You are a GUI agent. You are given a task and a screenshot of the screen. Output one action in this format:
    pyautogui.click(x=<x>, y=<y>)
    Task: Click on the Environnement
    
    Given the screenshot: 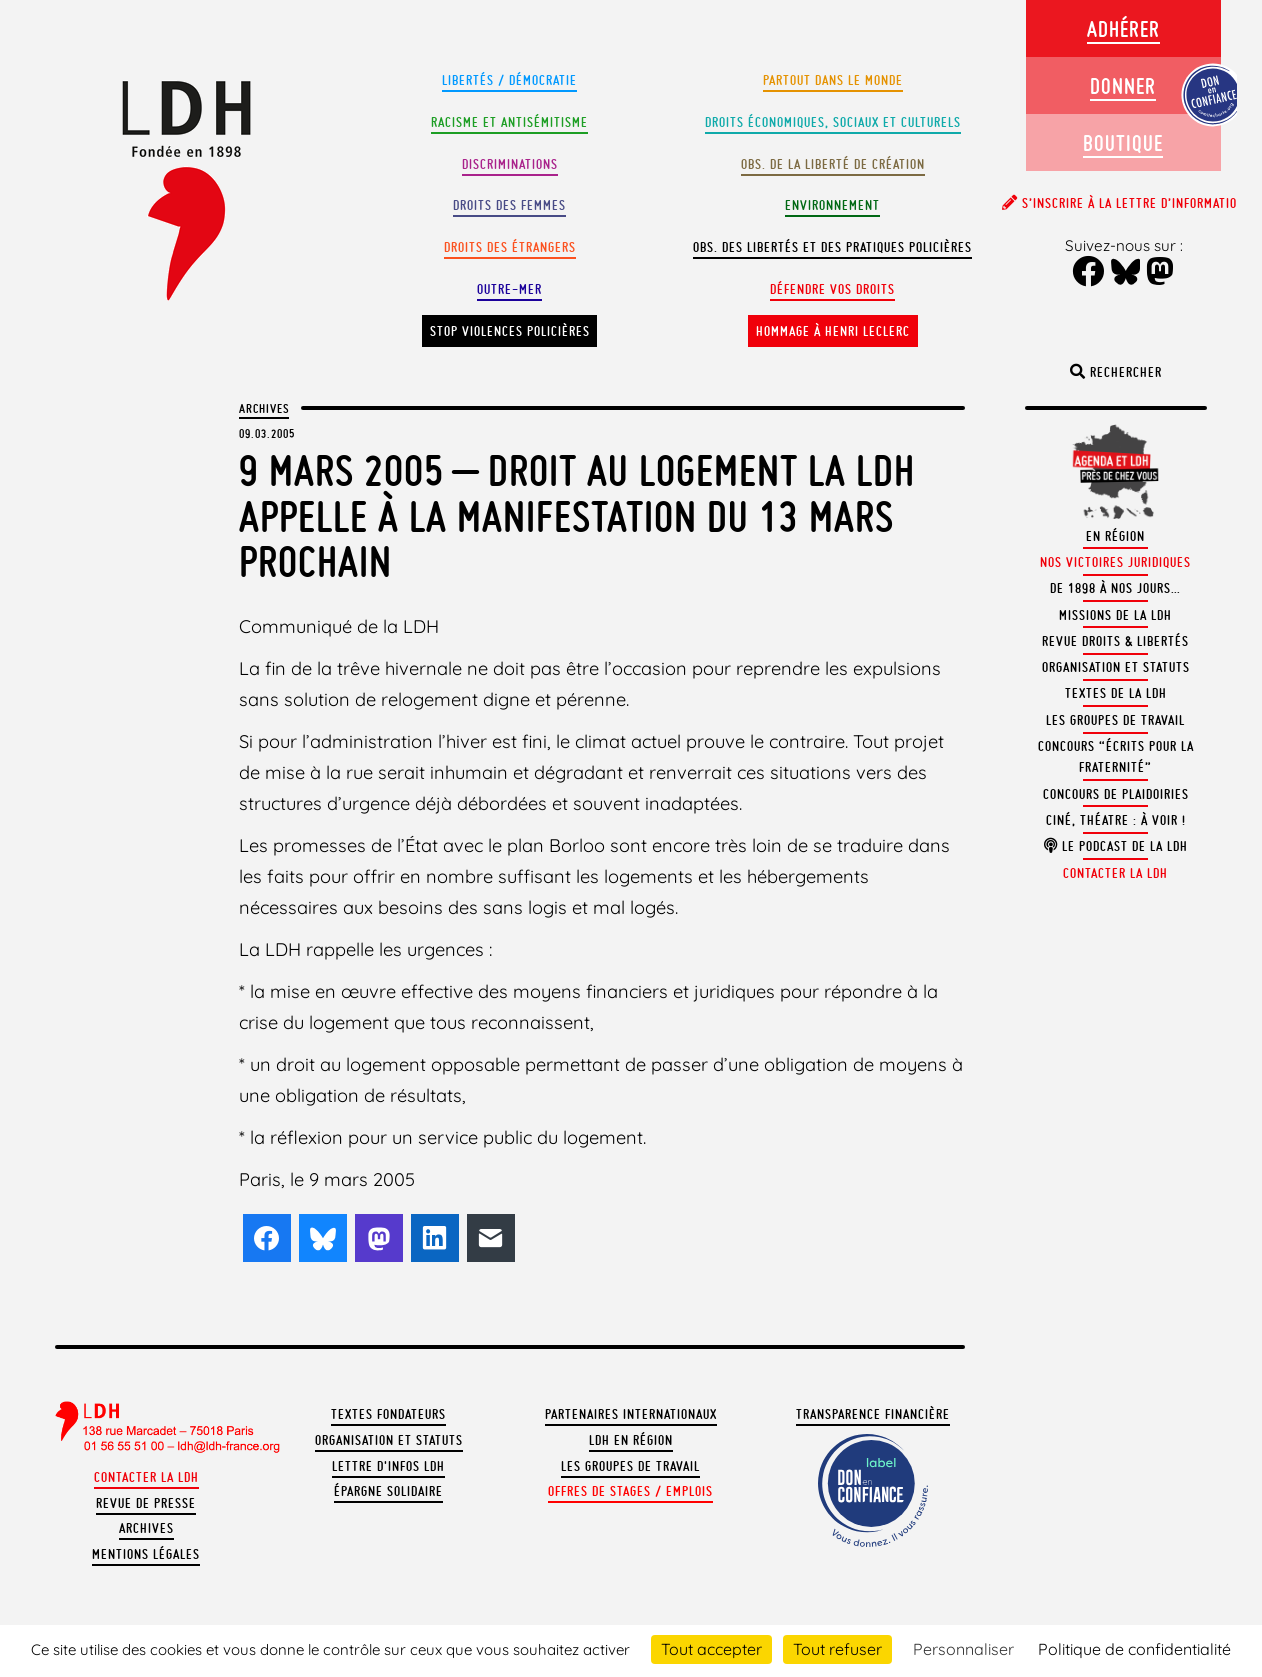 What is the action you would take?
    pyautogui.click(x=832, y=205)
    